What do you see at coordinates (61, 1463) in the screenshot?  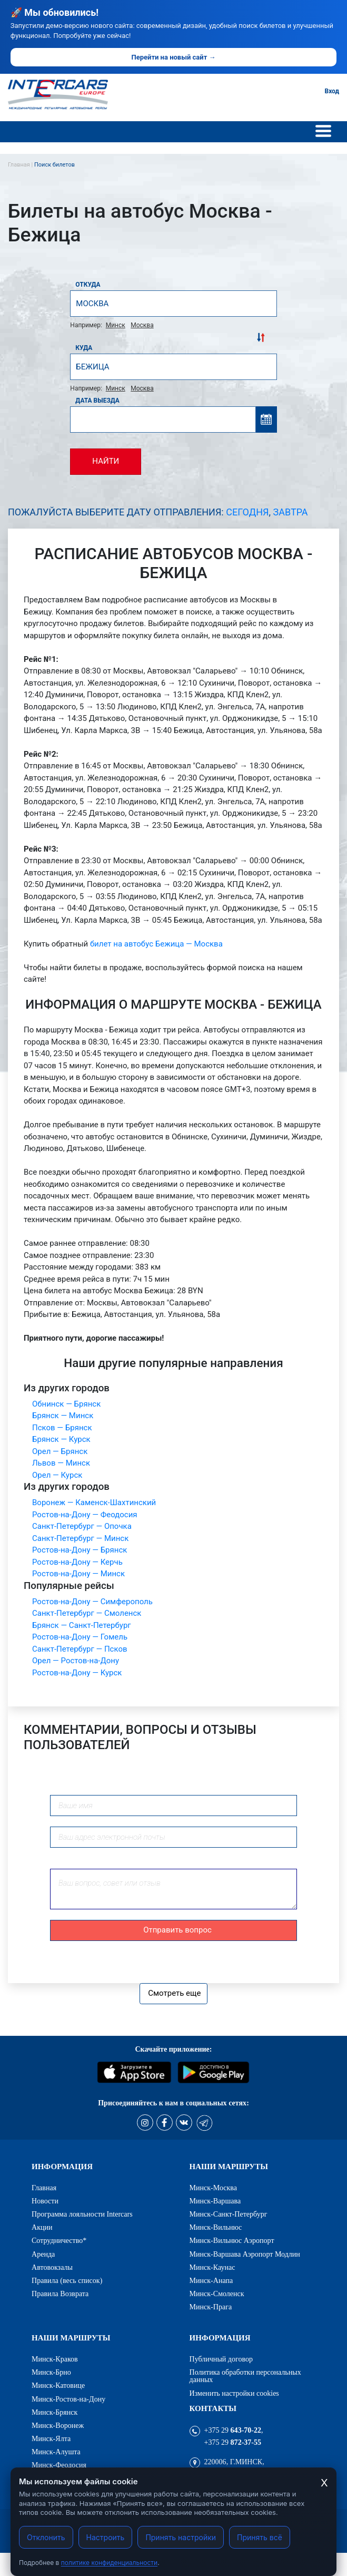 I see `Львов — Минск` at bounding box center [61, 1463].